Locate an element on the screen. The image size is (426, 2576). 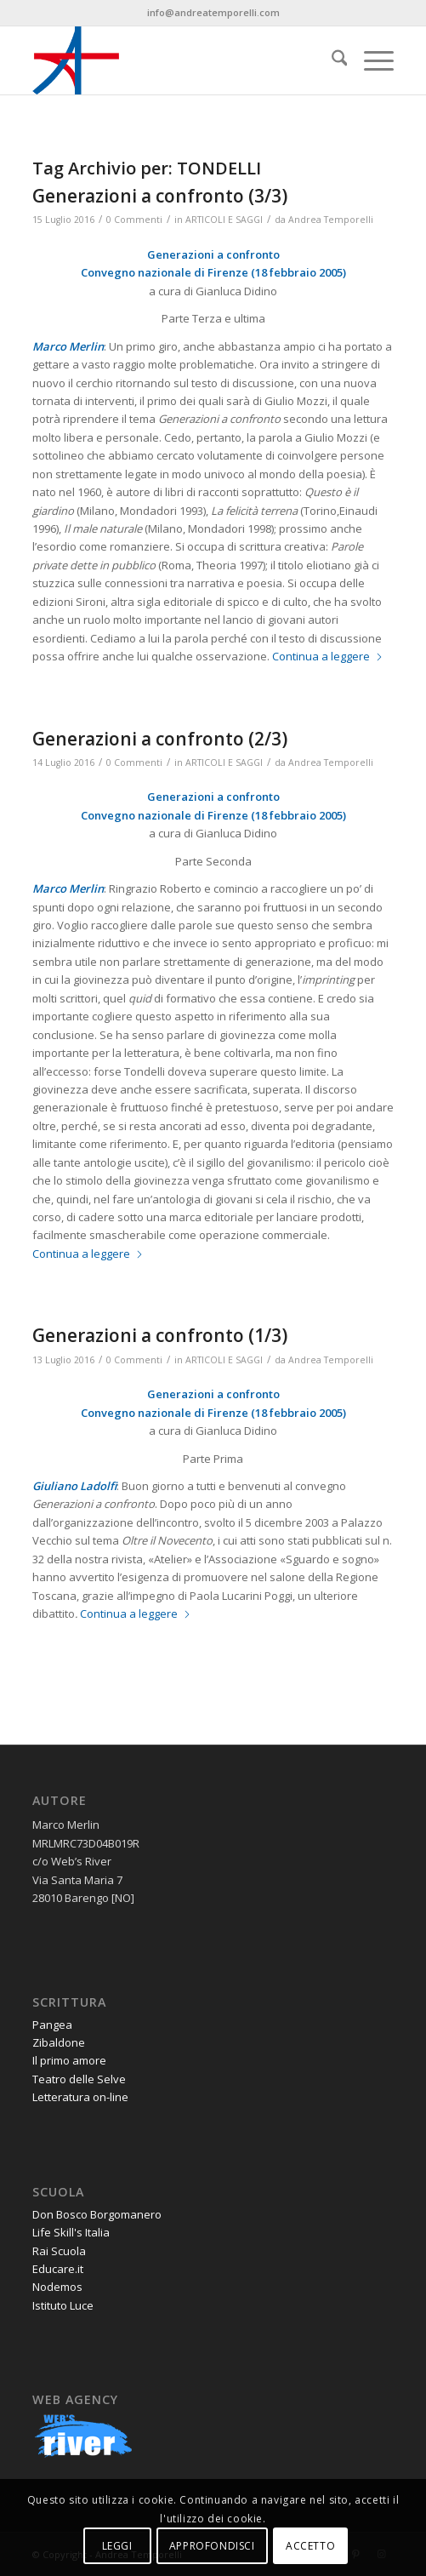
APPROFONDISCI is located at coordinates (212, 2546).